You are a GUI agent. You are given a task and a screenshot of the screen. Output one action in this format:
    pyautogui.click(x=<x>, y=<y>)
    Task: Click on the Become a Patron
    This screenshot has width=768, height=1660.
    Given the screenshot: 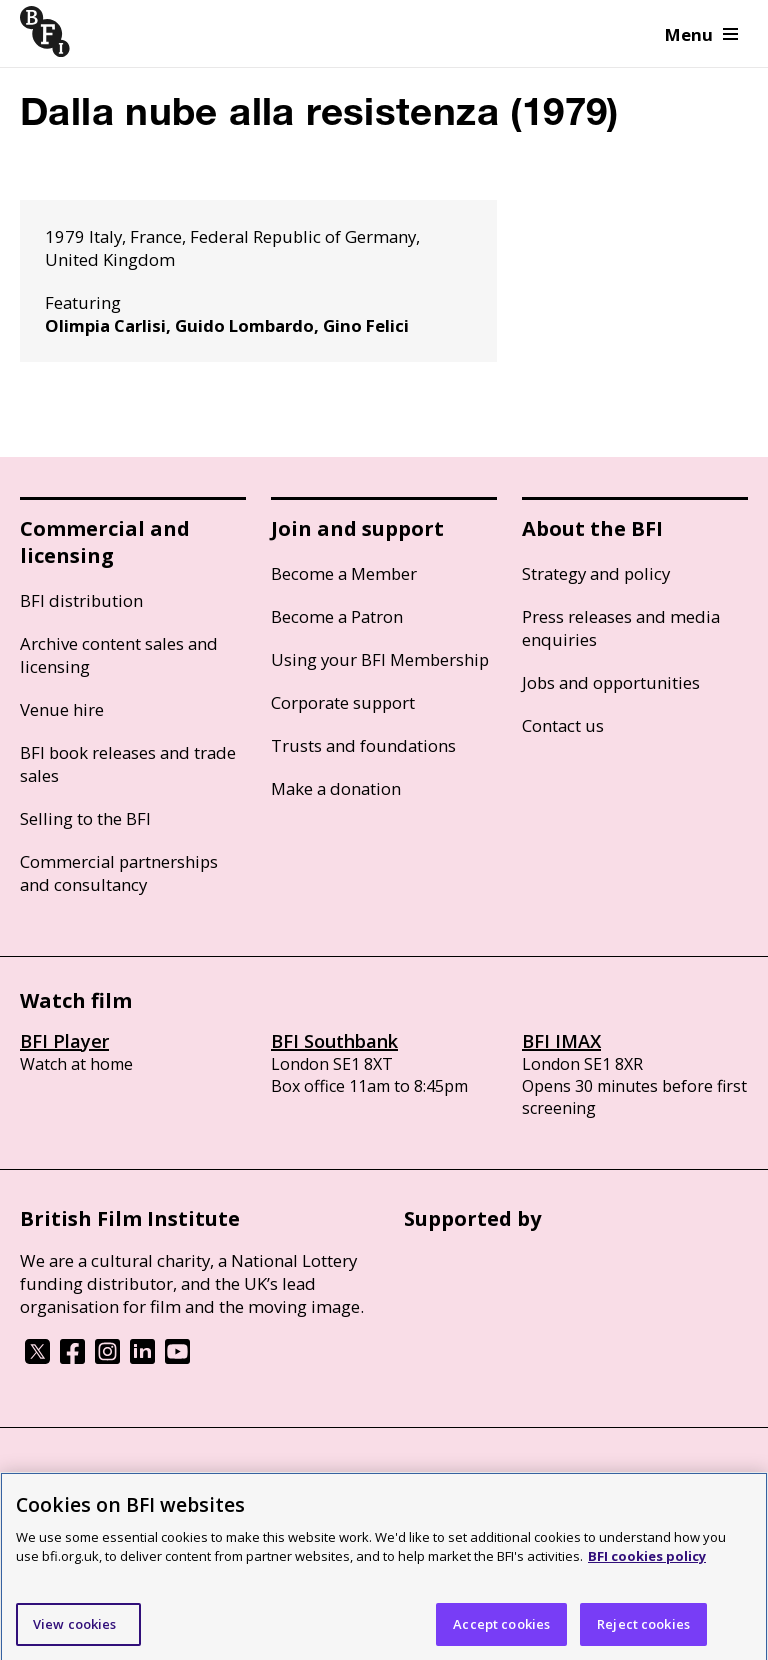 What is the action you would take?
    pyautogui.click(x=337, y=616)
    